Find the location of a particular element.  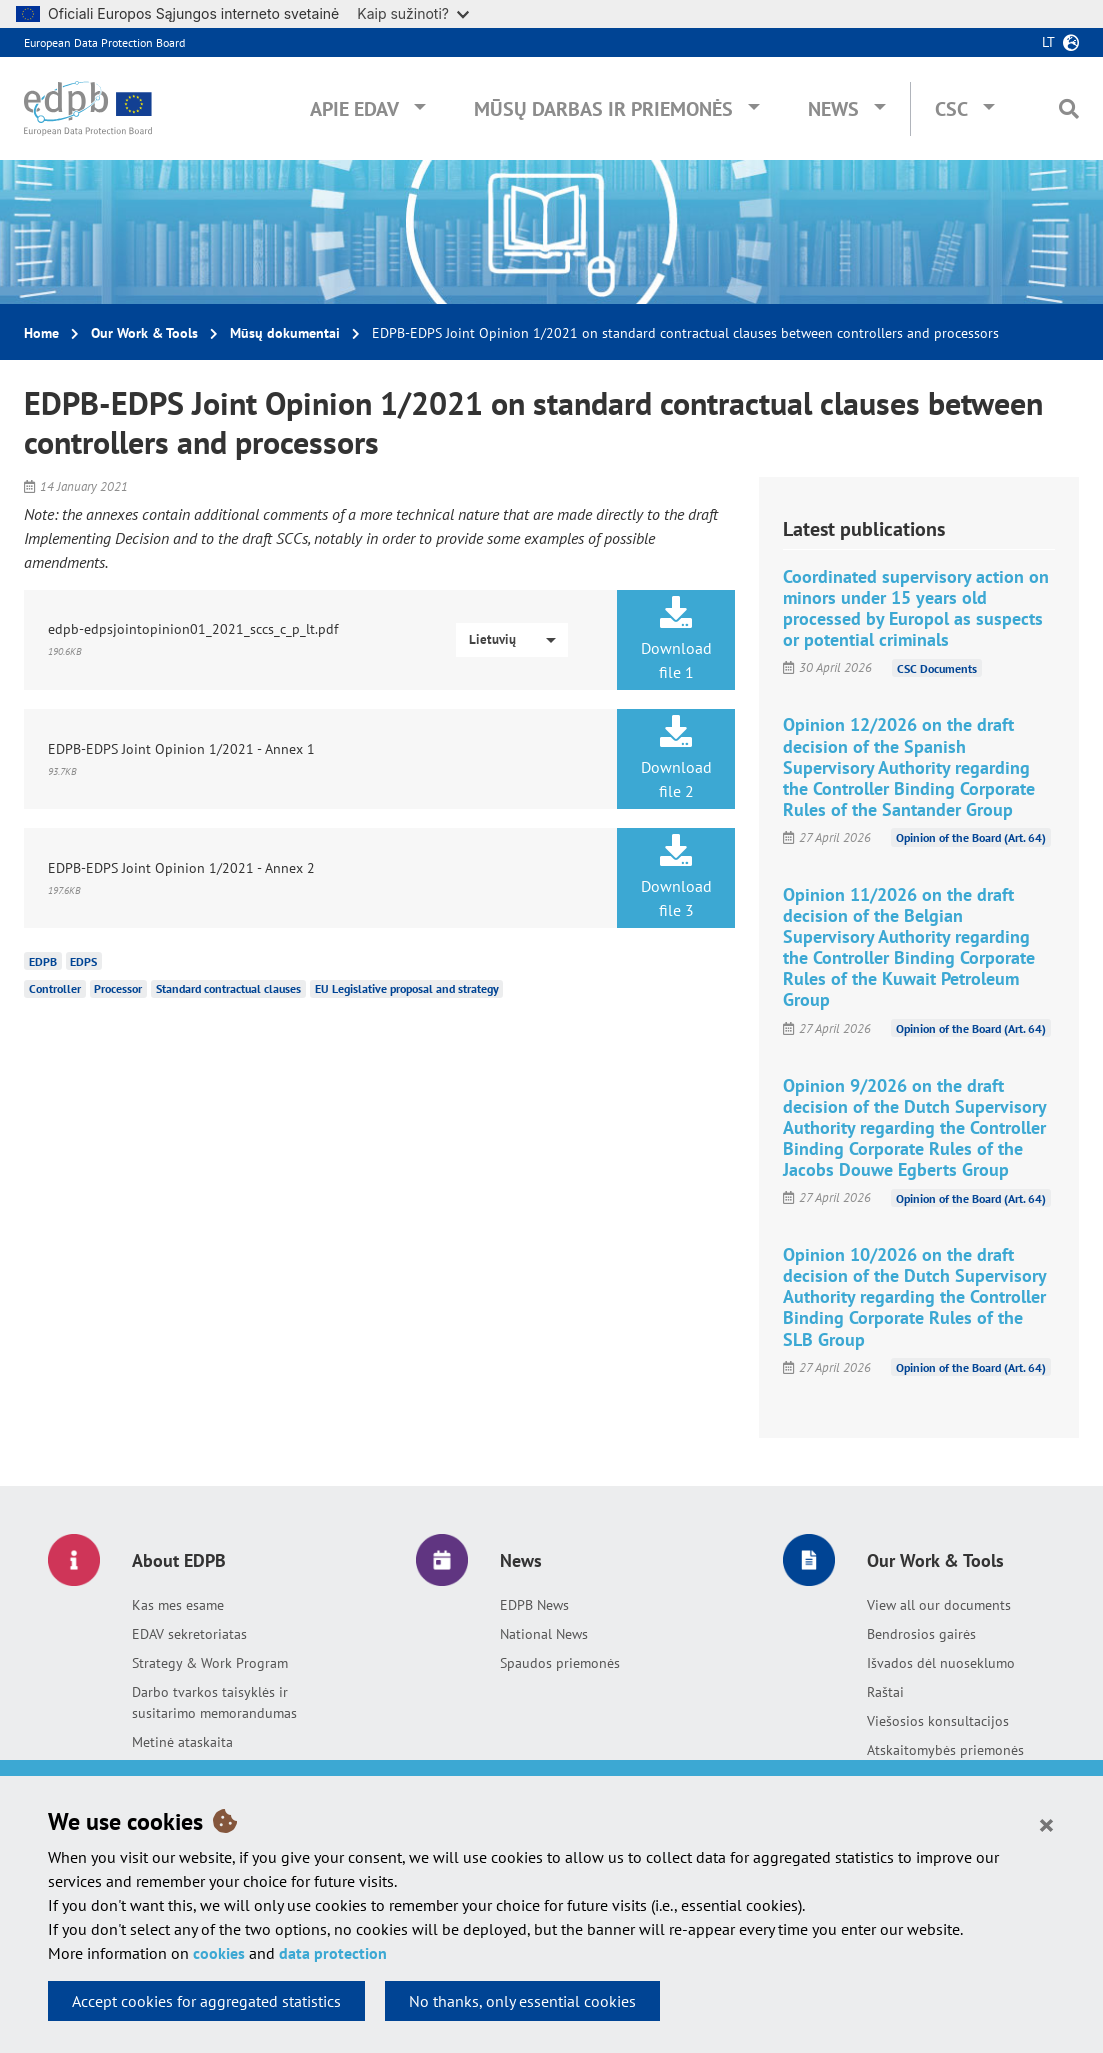

Download file 3 is located at coordinates (676, 877).